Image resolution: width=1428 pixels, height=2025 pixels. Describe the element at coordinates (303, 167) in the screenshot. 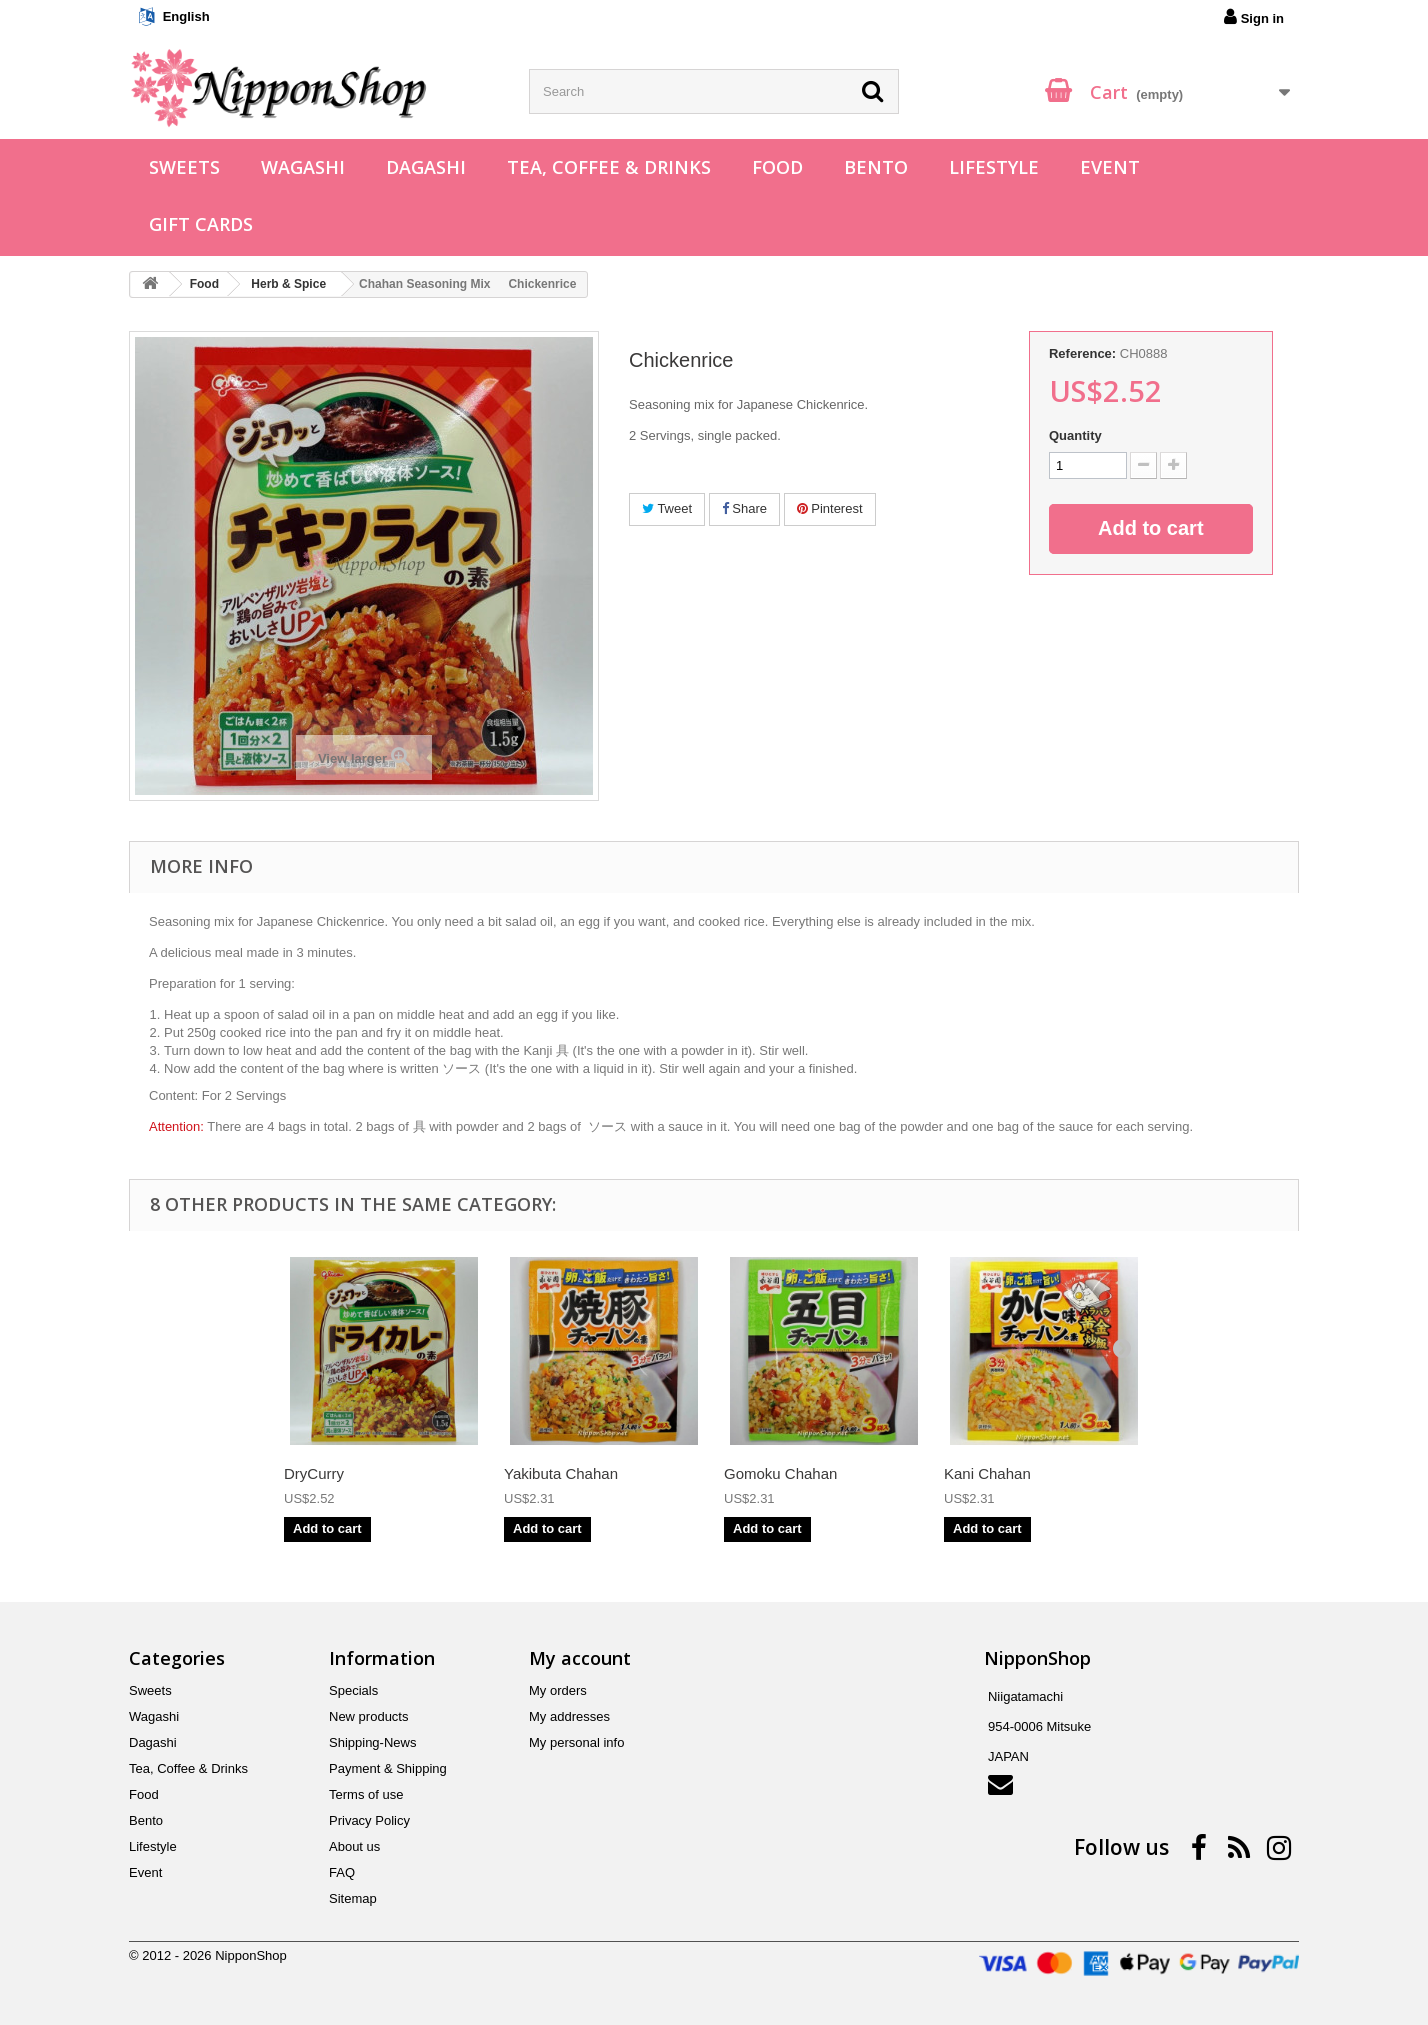

I see `Wagashi` at that location.